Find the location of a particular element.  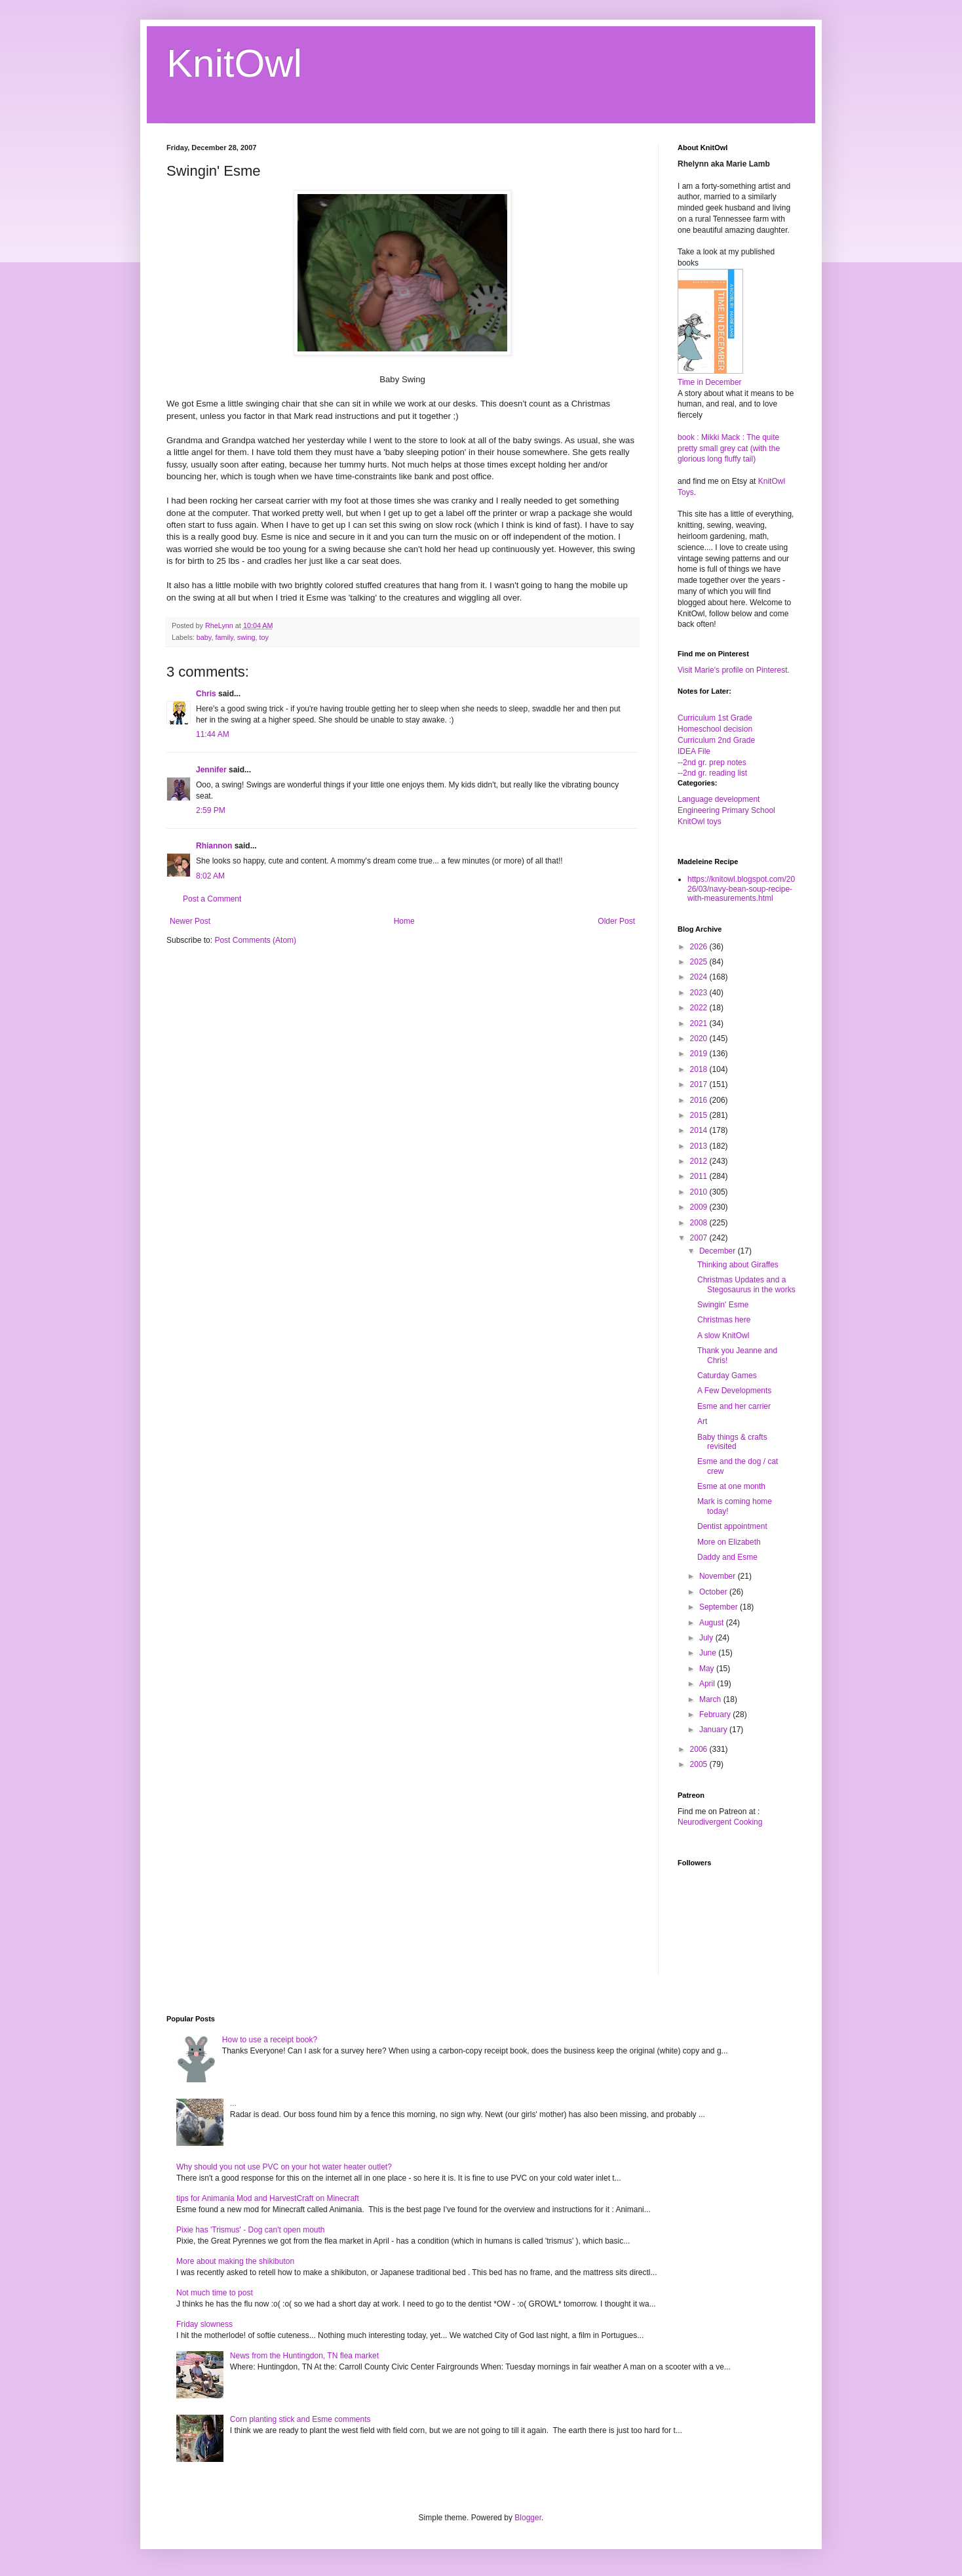

2023 is located at coordinates (700, 992).